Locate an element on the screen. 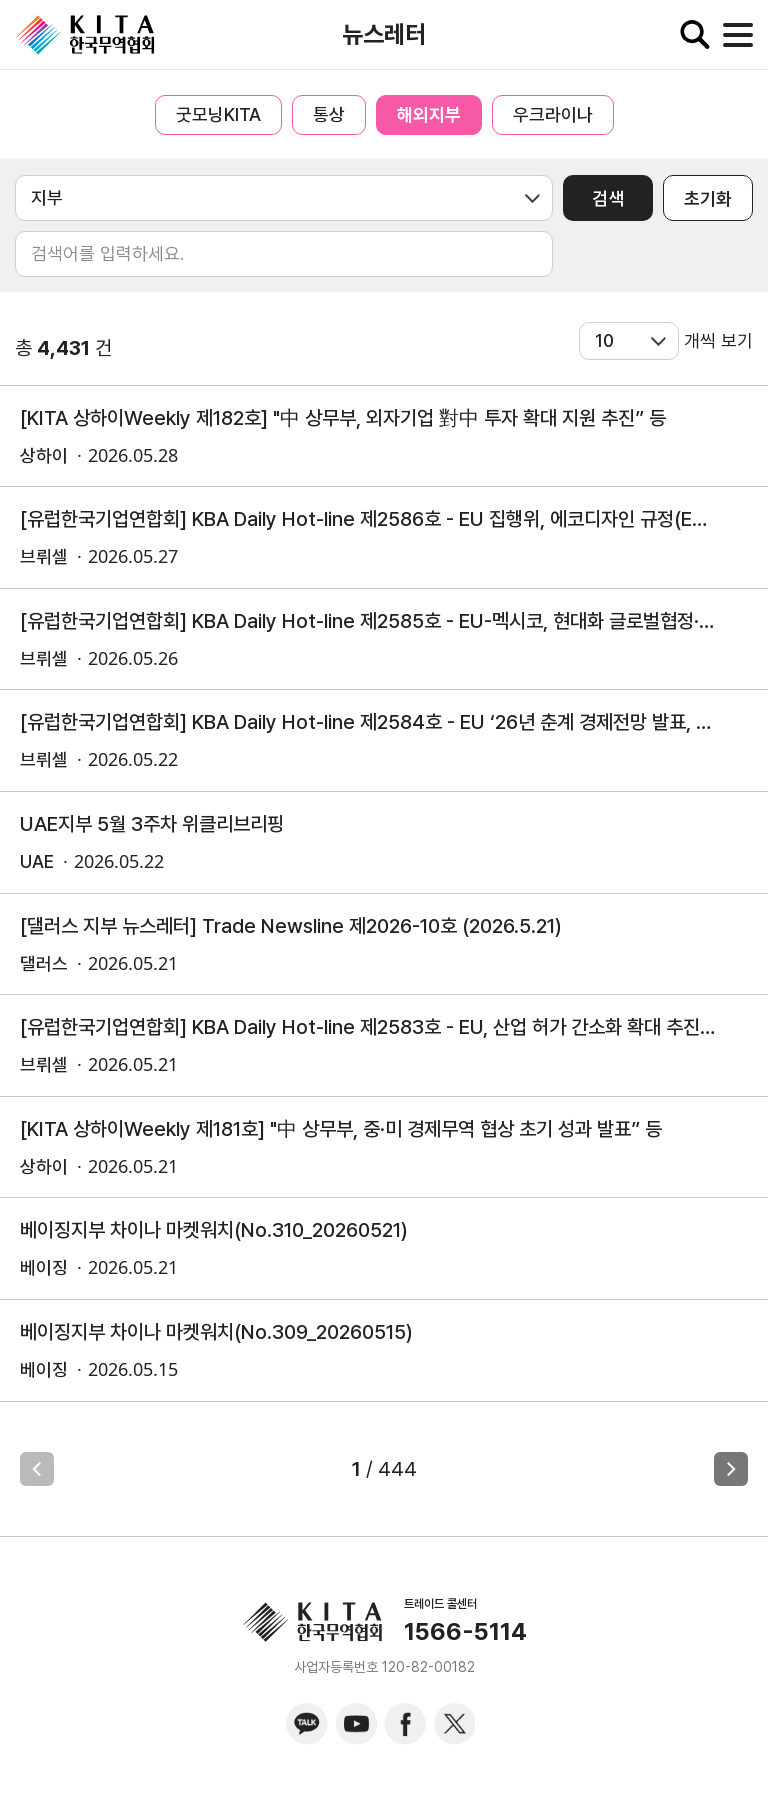 This screenshot has height=1805, width=768. 통상 is located at coordinates (329, 114).